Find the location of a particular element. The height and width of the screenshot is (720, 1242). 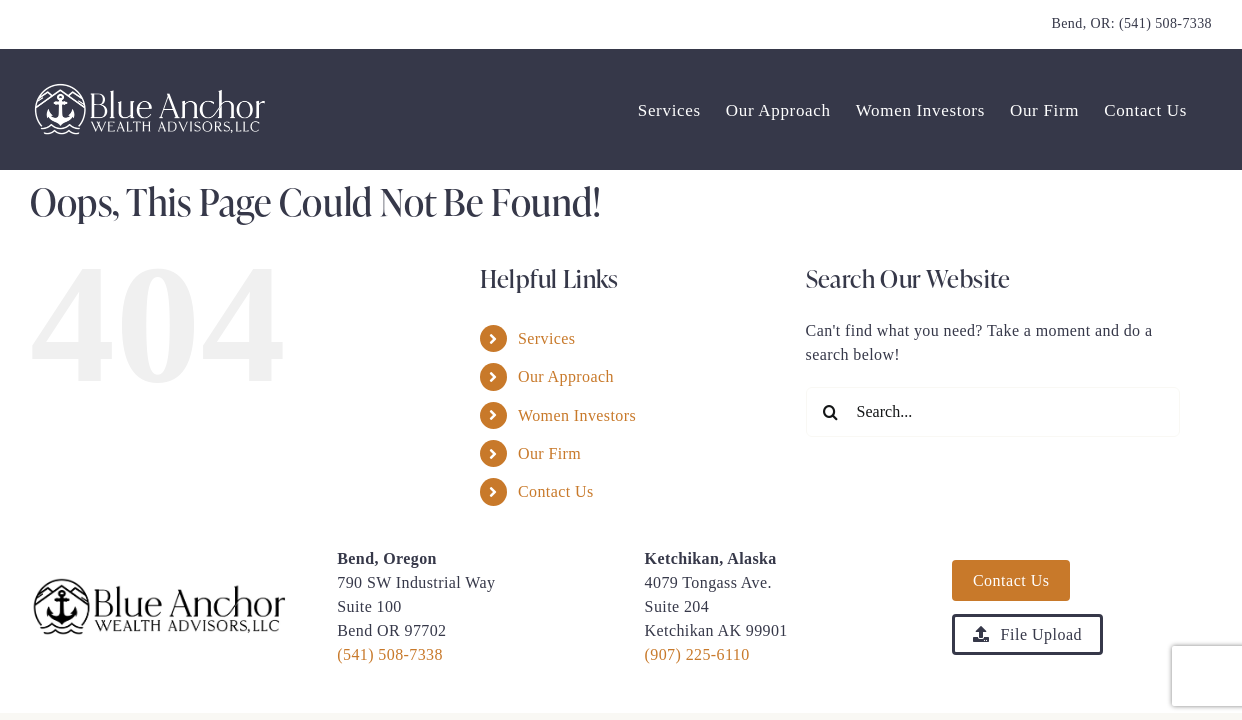

(907) 225-6110 is located at coordinates (697, 654).